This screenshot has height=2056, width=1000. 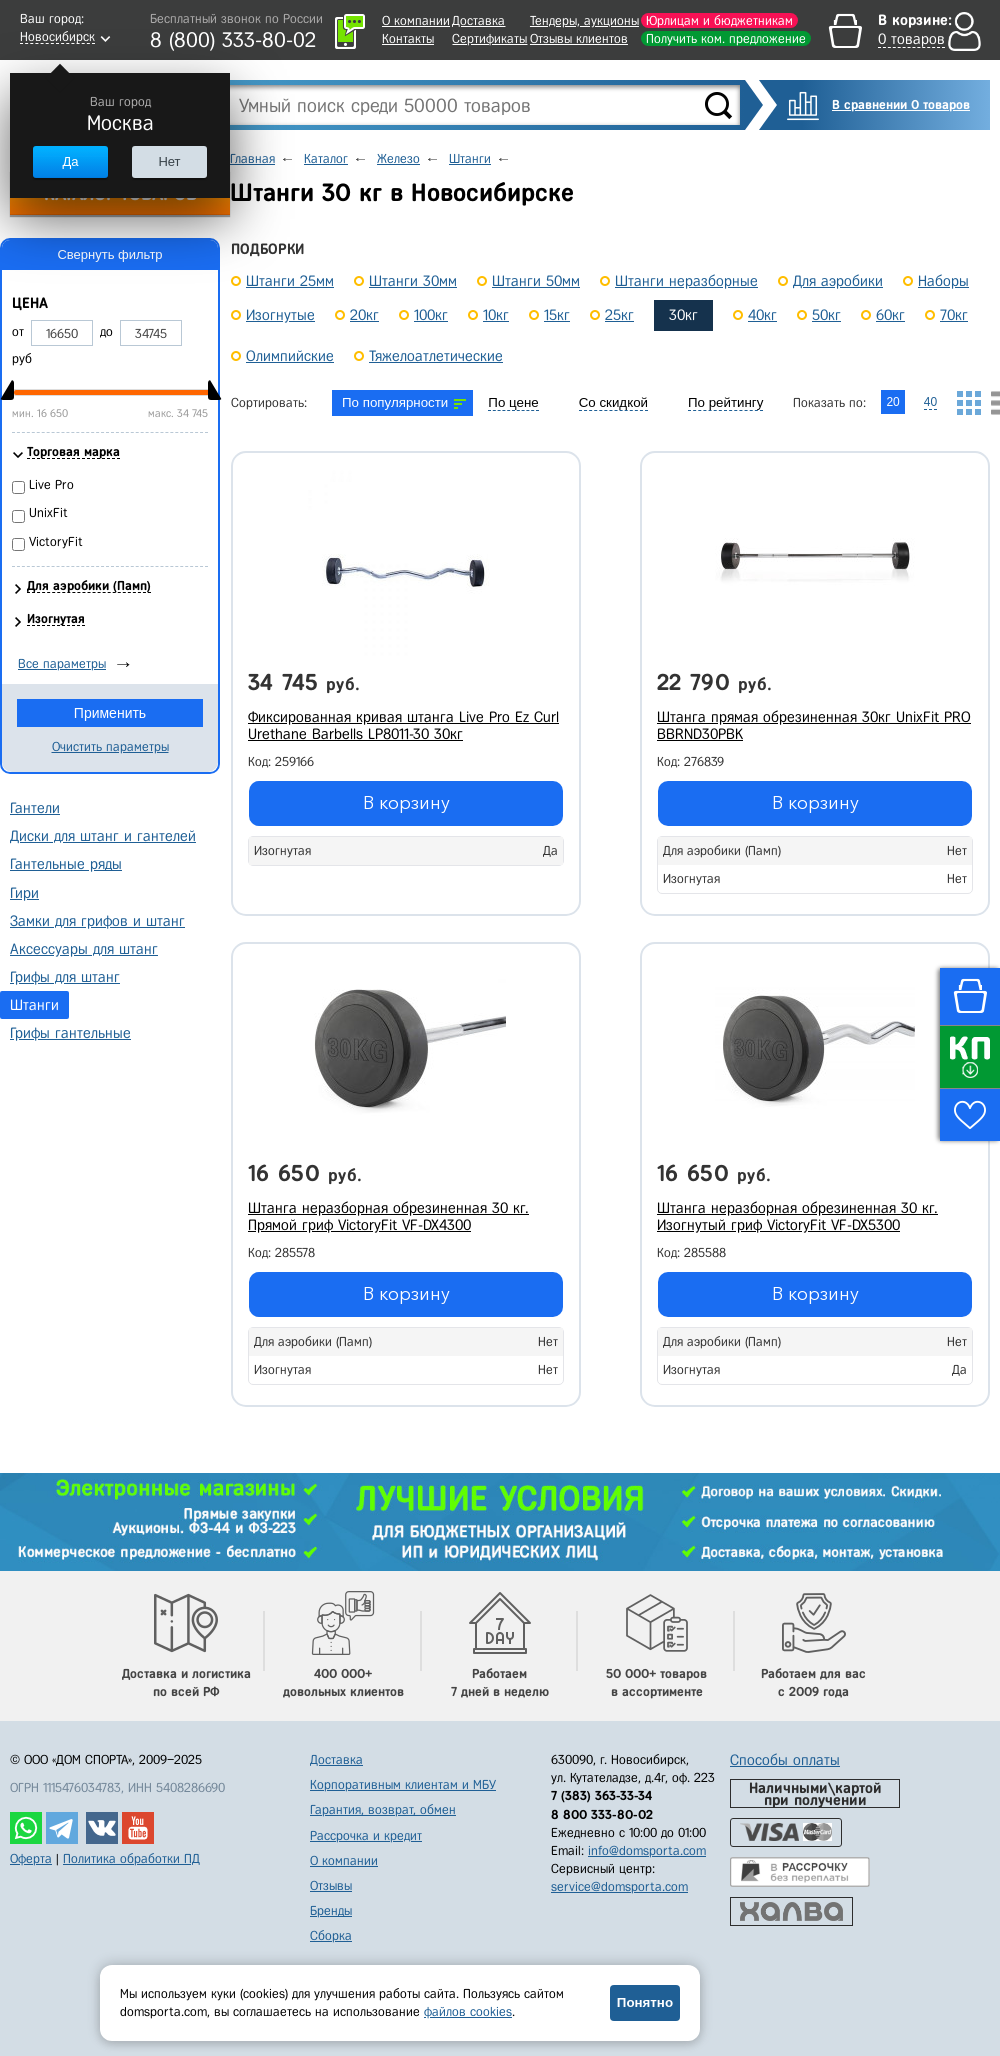 I want to click on Очистить параметры, so click(x=110, y=746).